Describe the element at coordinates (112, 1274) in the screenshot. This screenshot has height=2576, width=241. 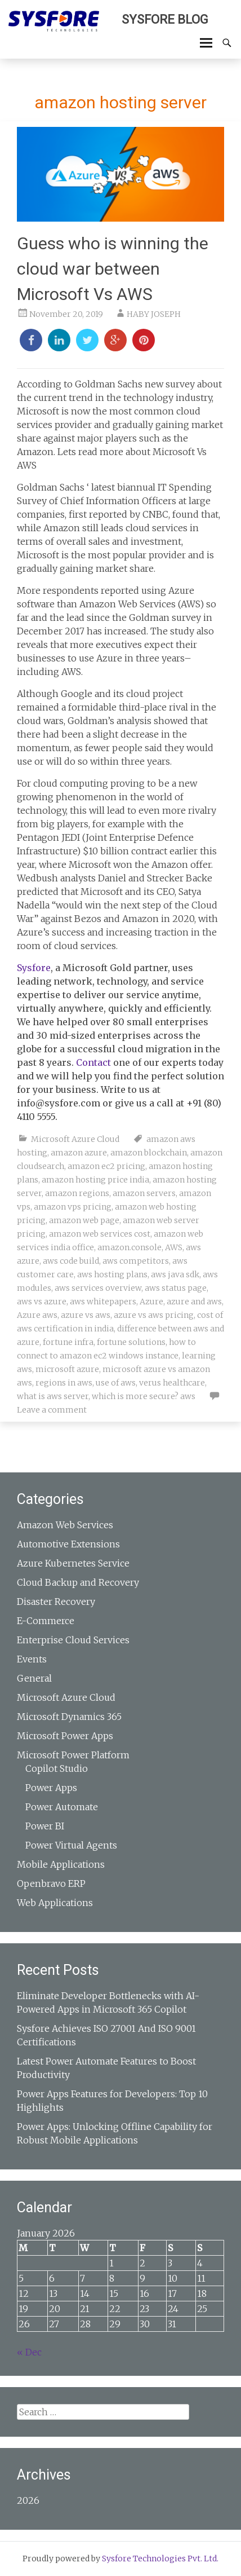
I see `aws hosting plans` at that location.